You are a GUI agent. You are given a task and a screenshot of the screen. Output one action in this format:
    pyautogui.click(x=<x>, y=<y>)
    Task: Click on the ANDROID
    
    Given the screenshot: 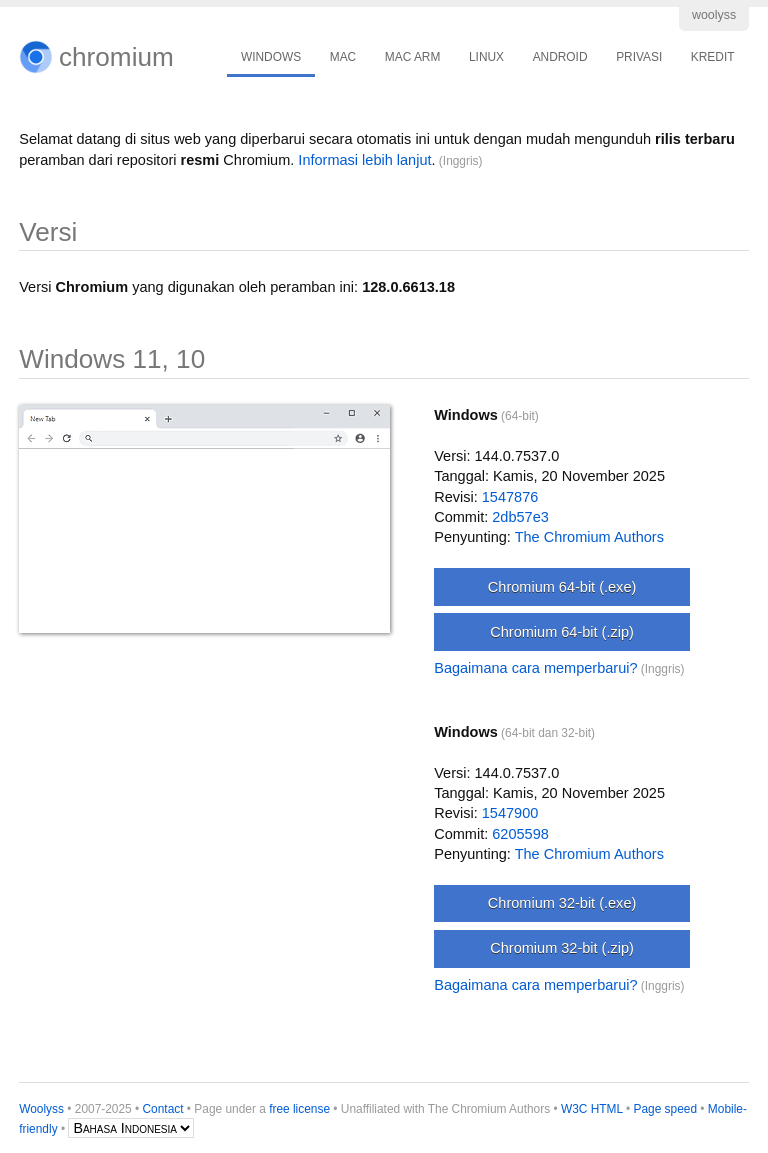 What is the action you would take?
    pyautogui.click(x=560, y=57)
    